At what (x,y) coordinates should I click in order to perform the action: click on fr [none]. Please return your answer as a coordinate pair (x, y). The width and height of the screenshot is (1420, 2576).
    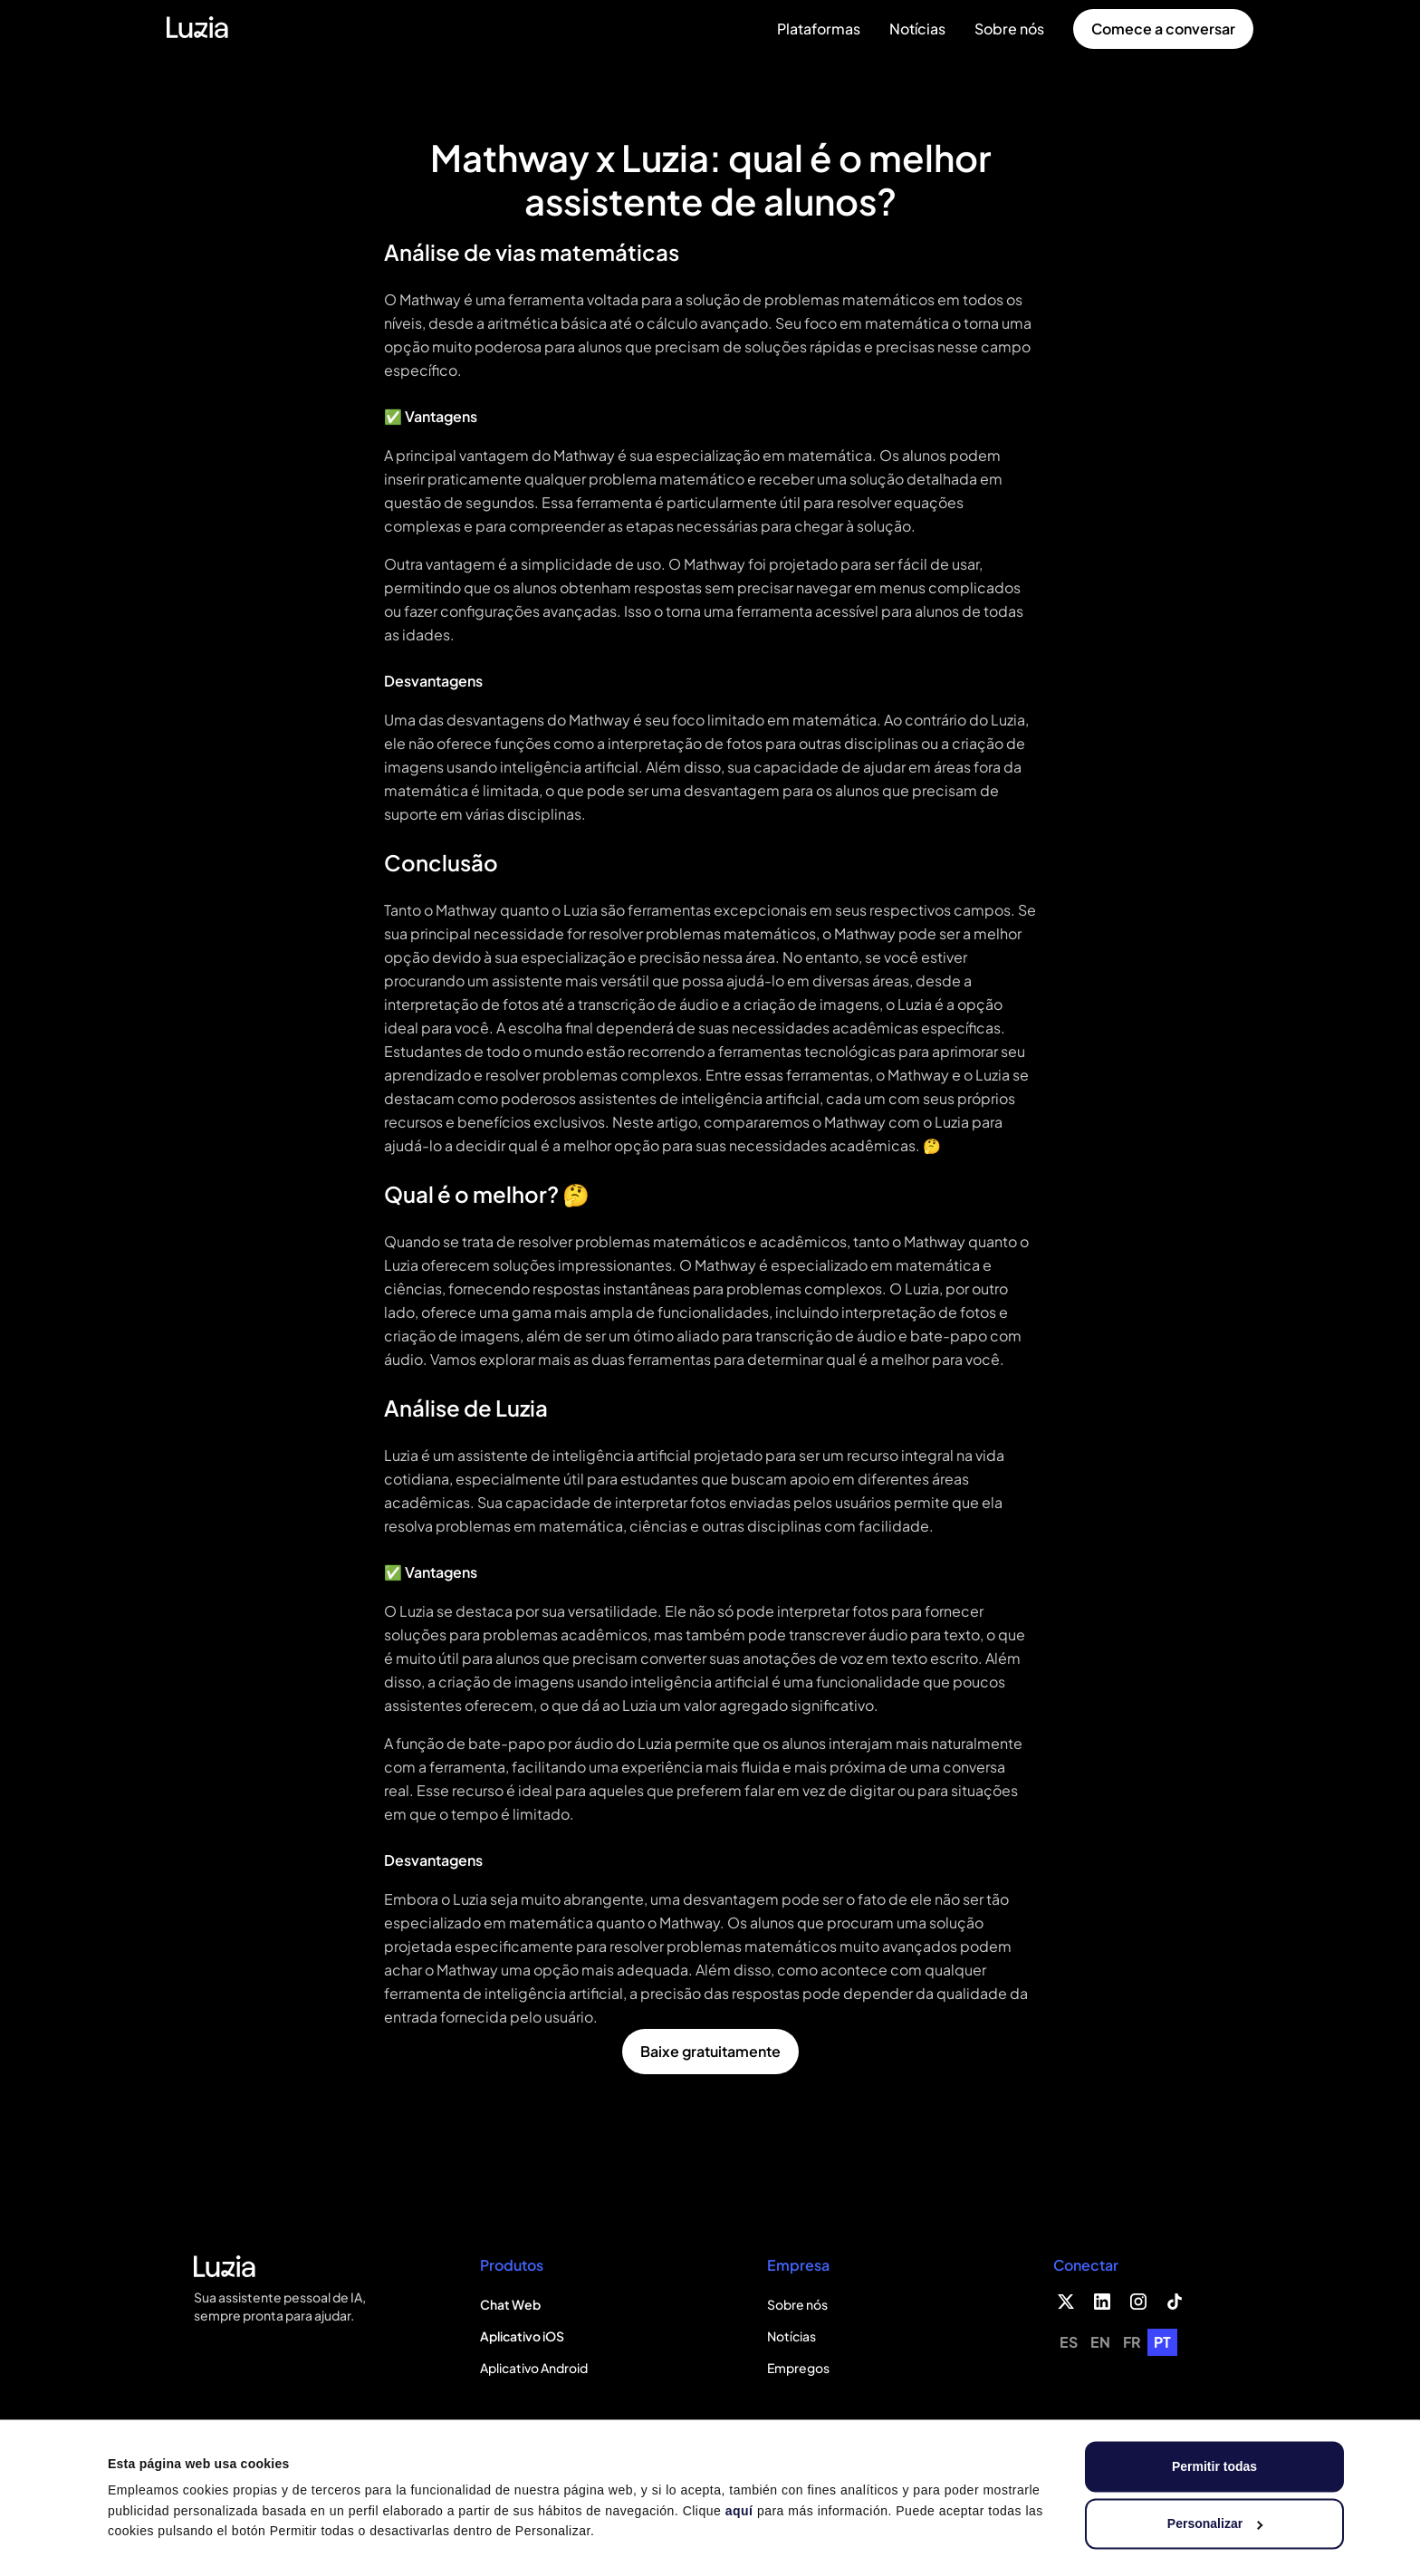
    Looking at the image, I should click on (1132, 2341).